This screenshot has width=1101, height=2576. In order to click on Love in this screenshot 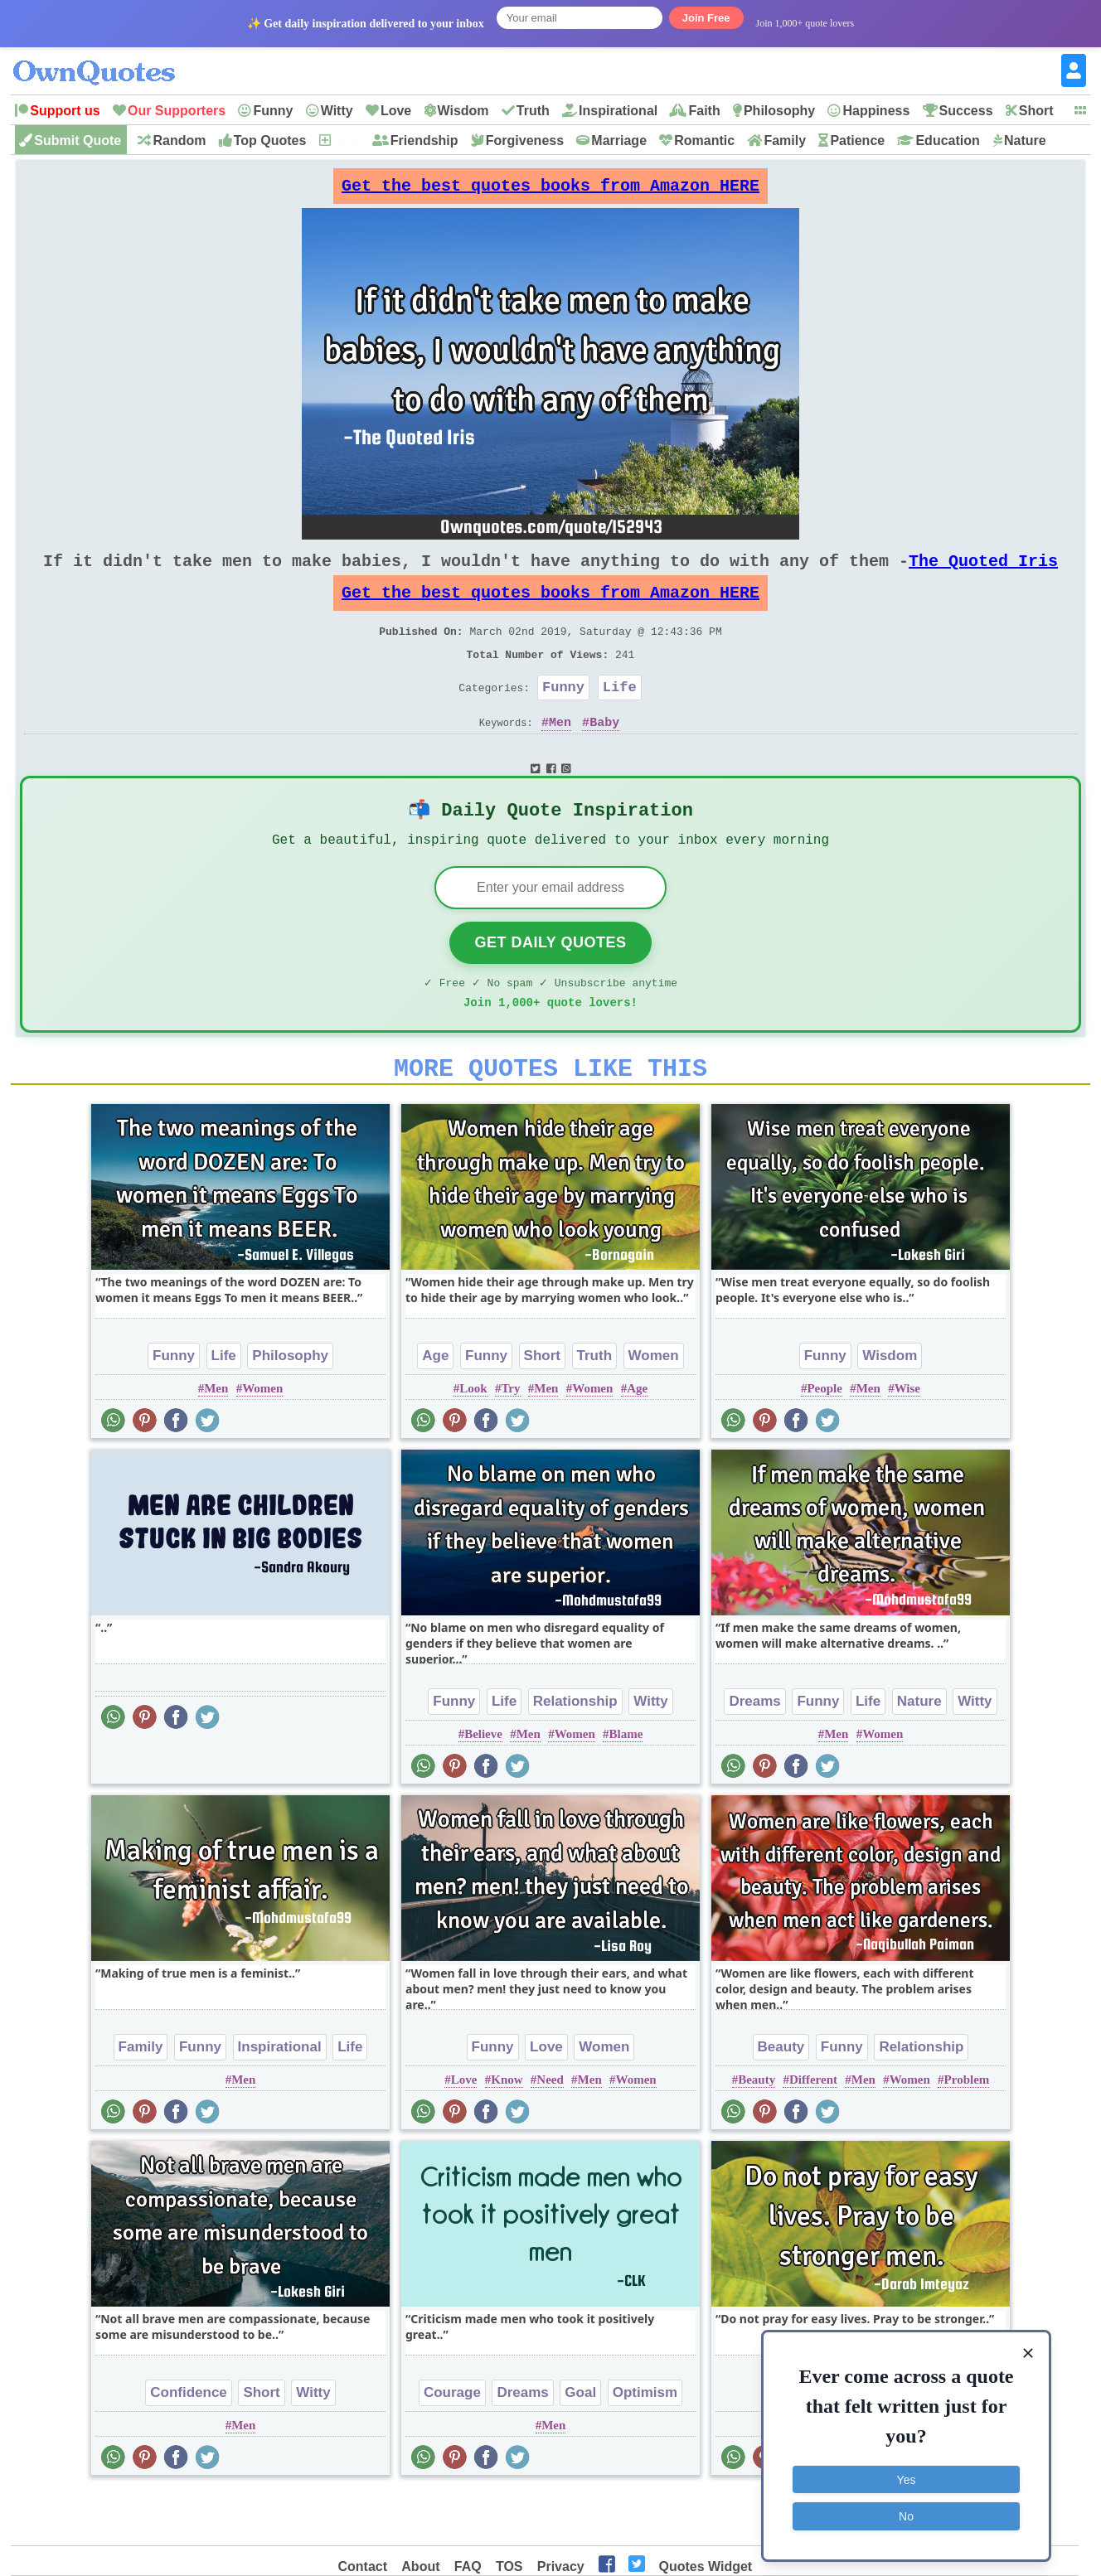, I will do `click(396, 111)`.